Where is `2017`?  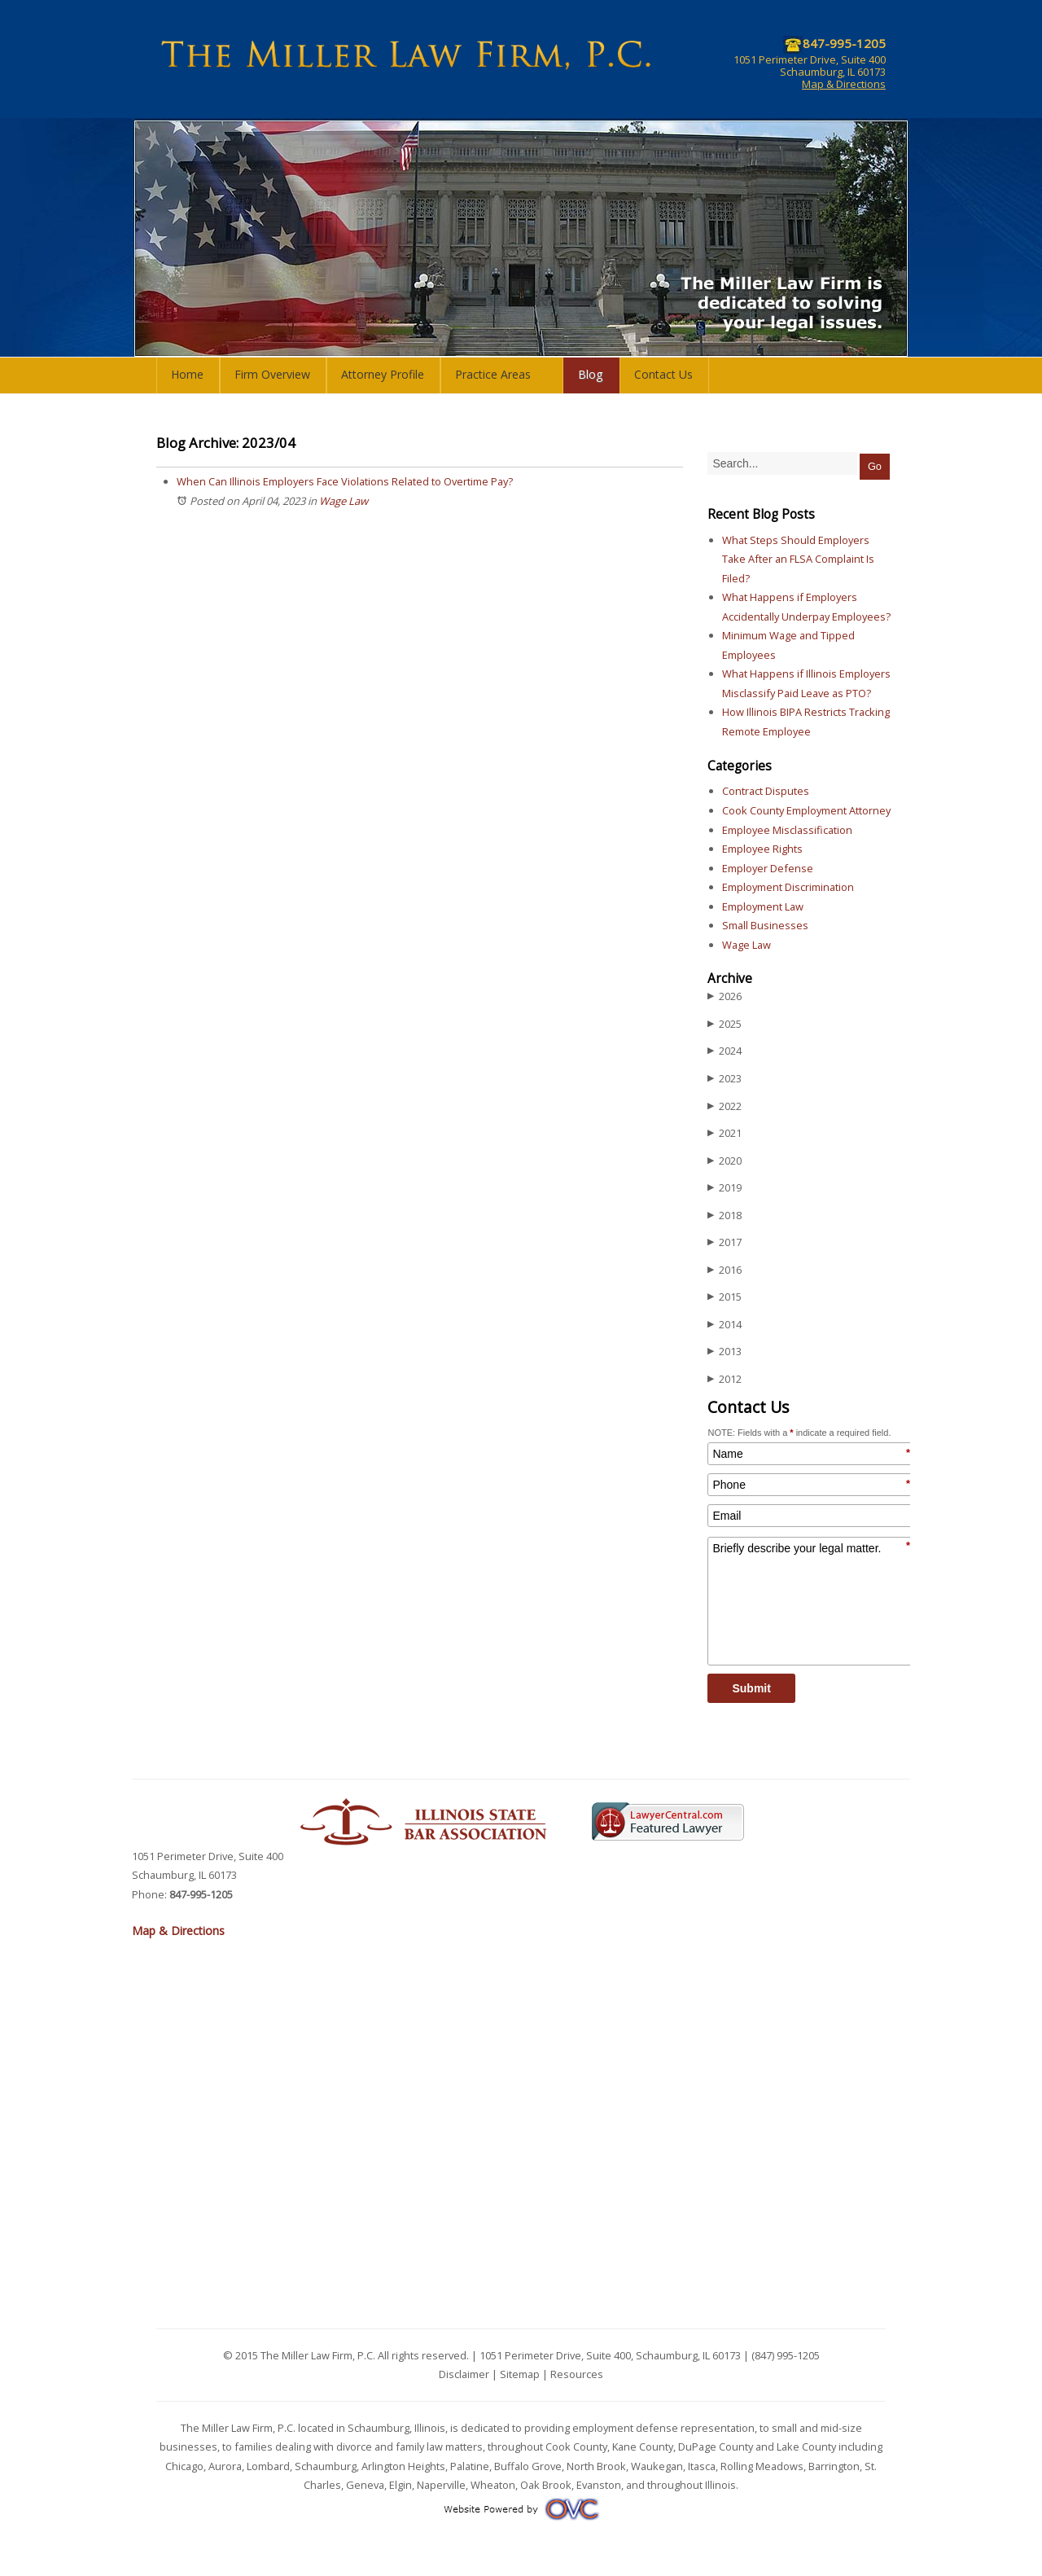 2017 is located at coordinates (724, 1242).